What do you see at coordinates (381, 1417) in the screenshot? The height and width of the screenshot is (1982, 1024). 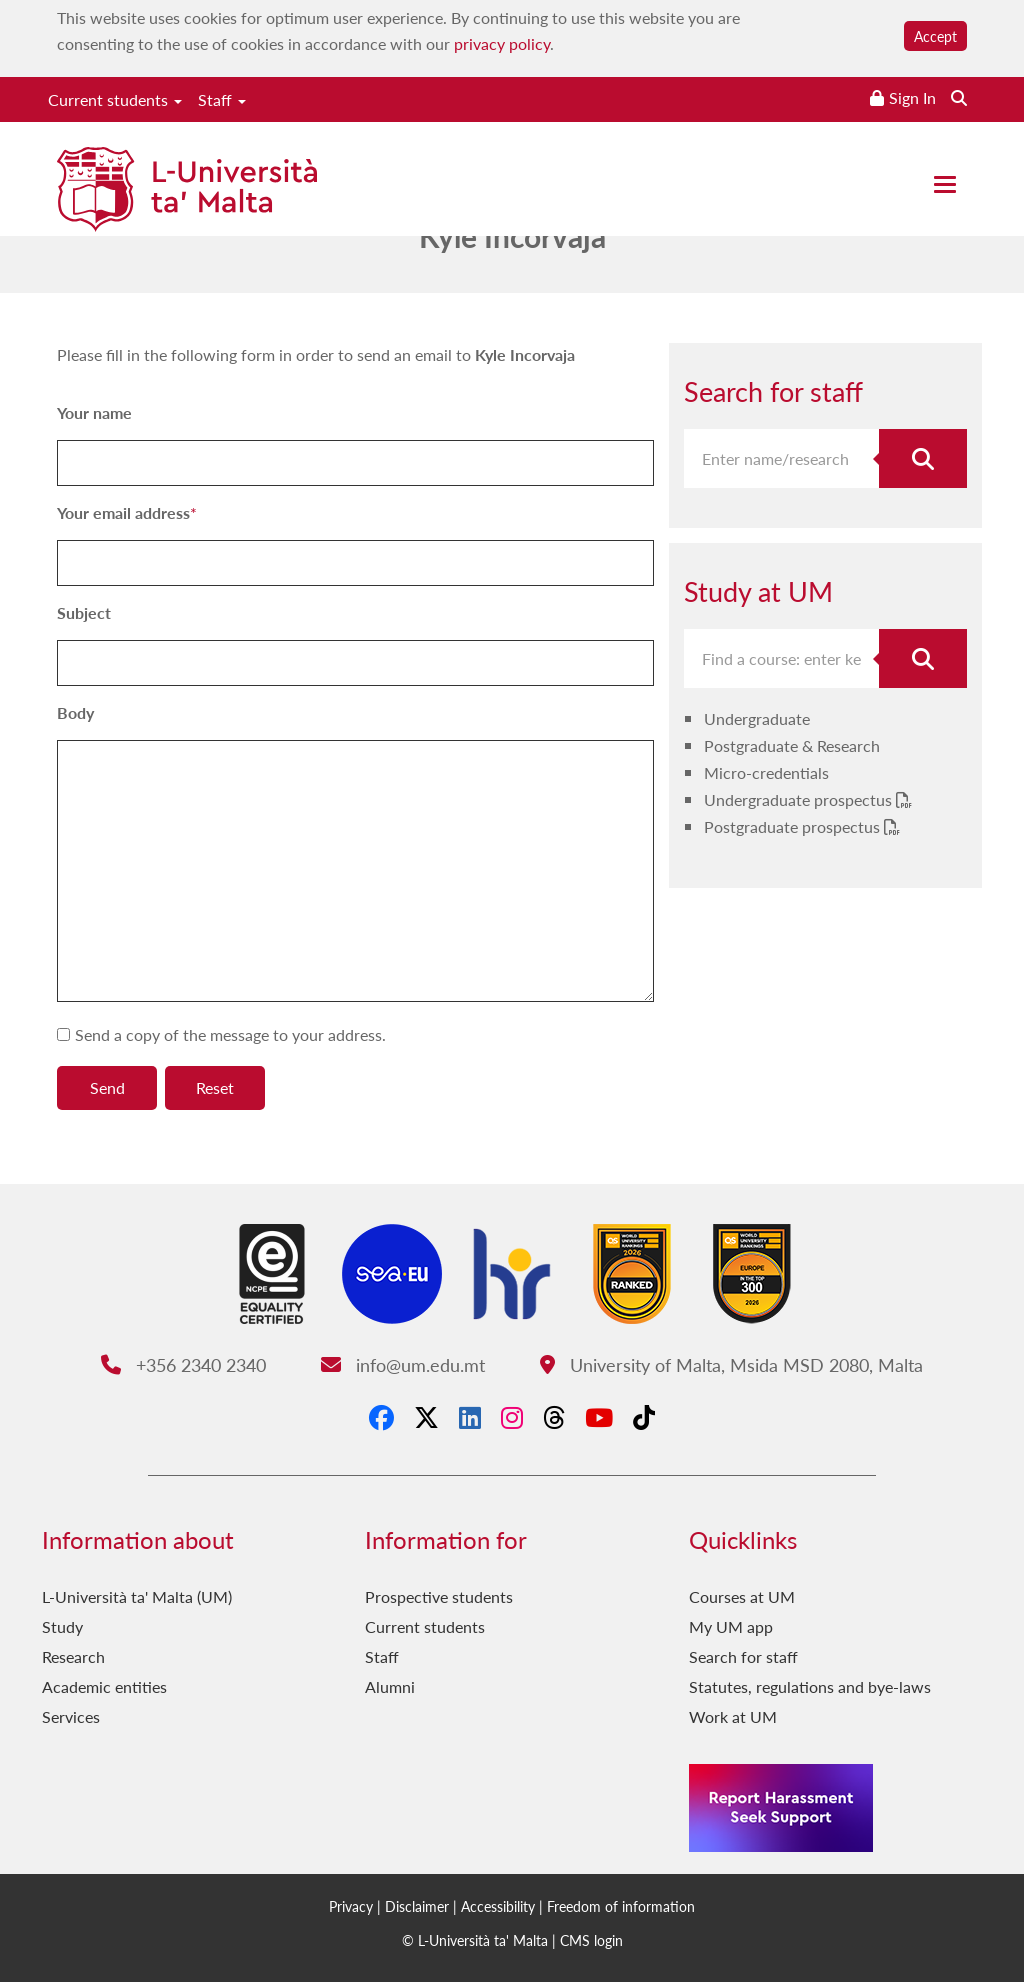 I see `[Facebook]` at bounding box center [381, 1417].